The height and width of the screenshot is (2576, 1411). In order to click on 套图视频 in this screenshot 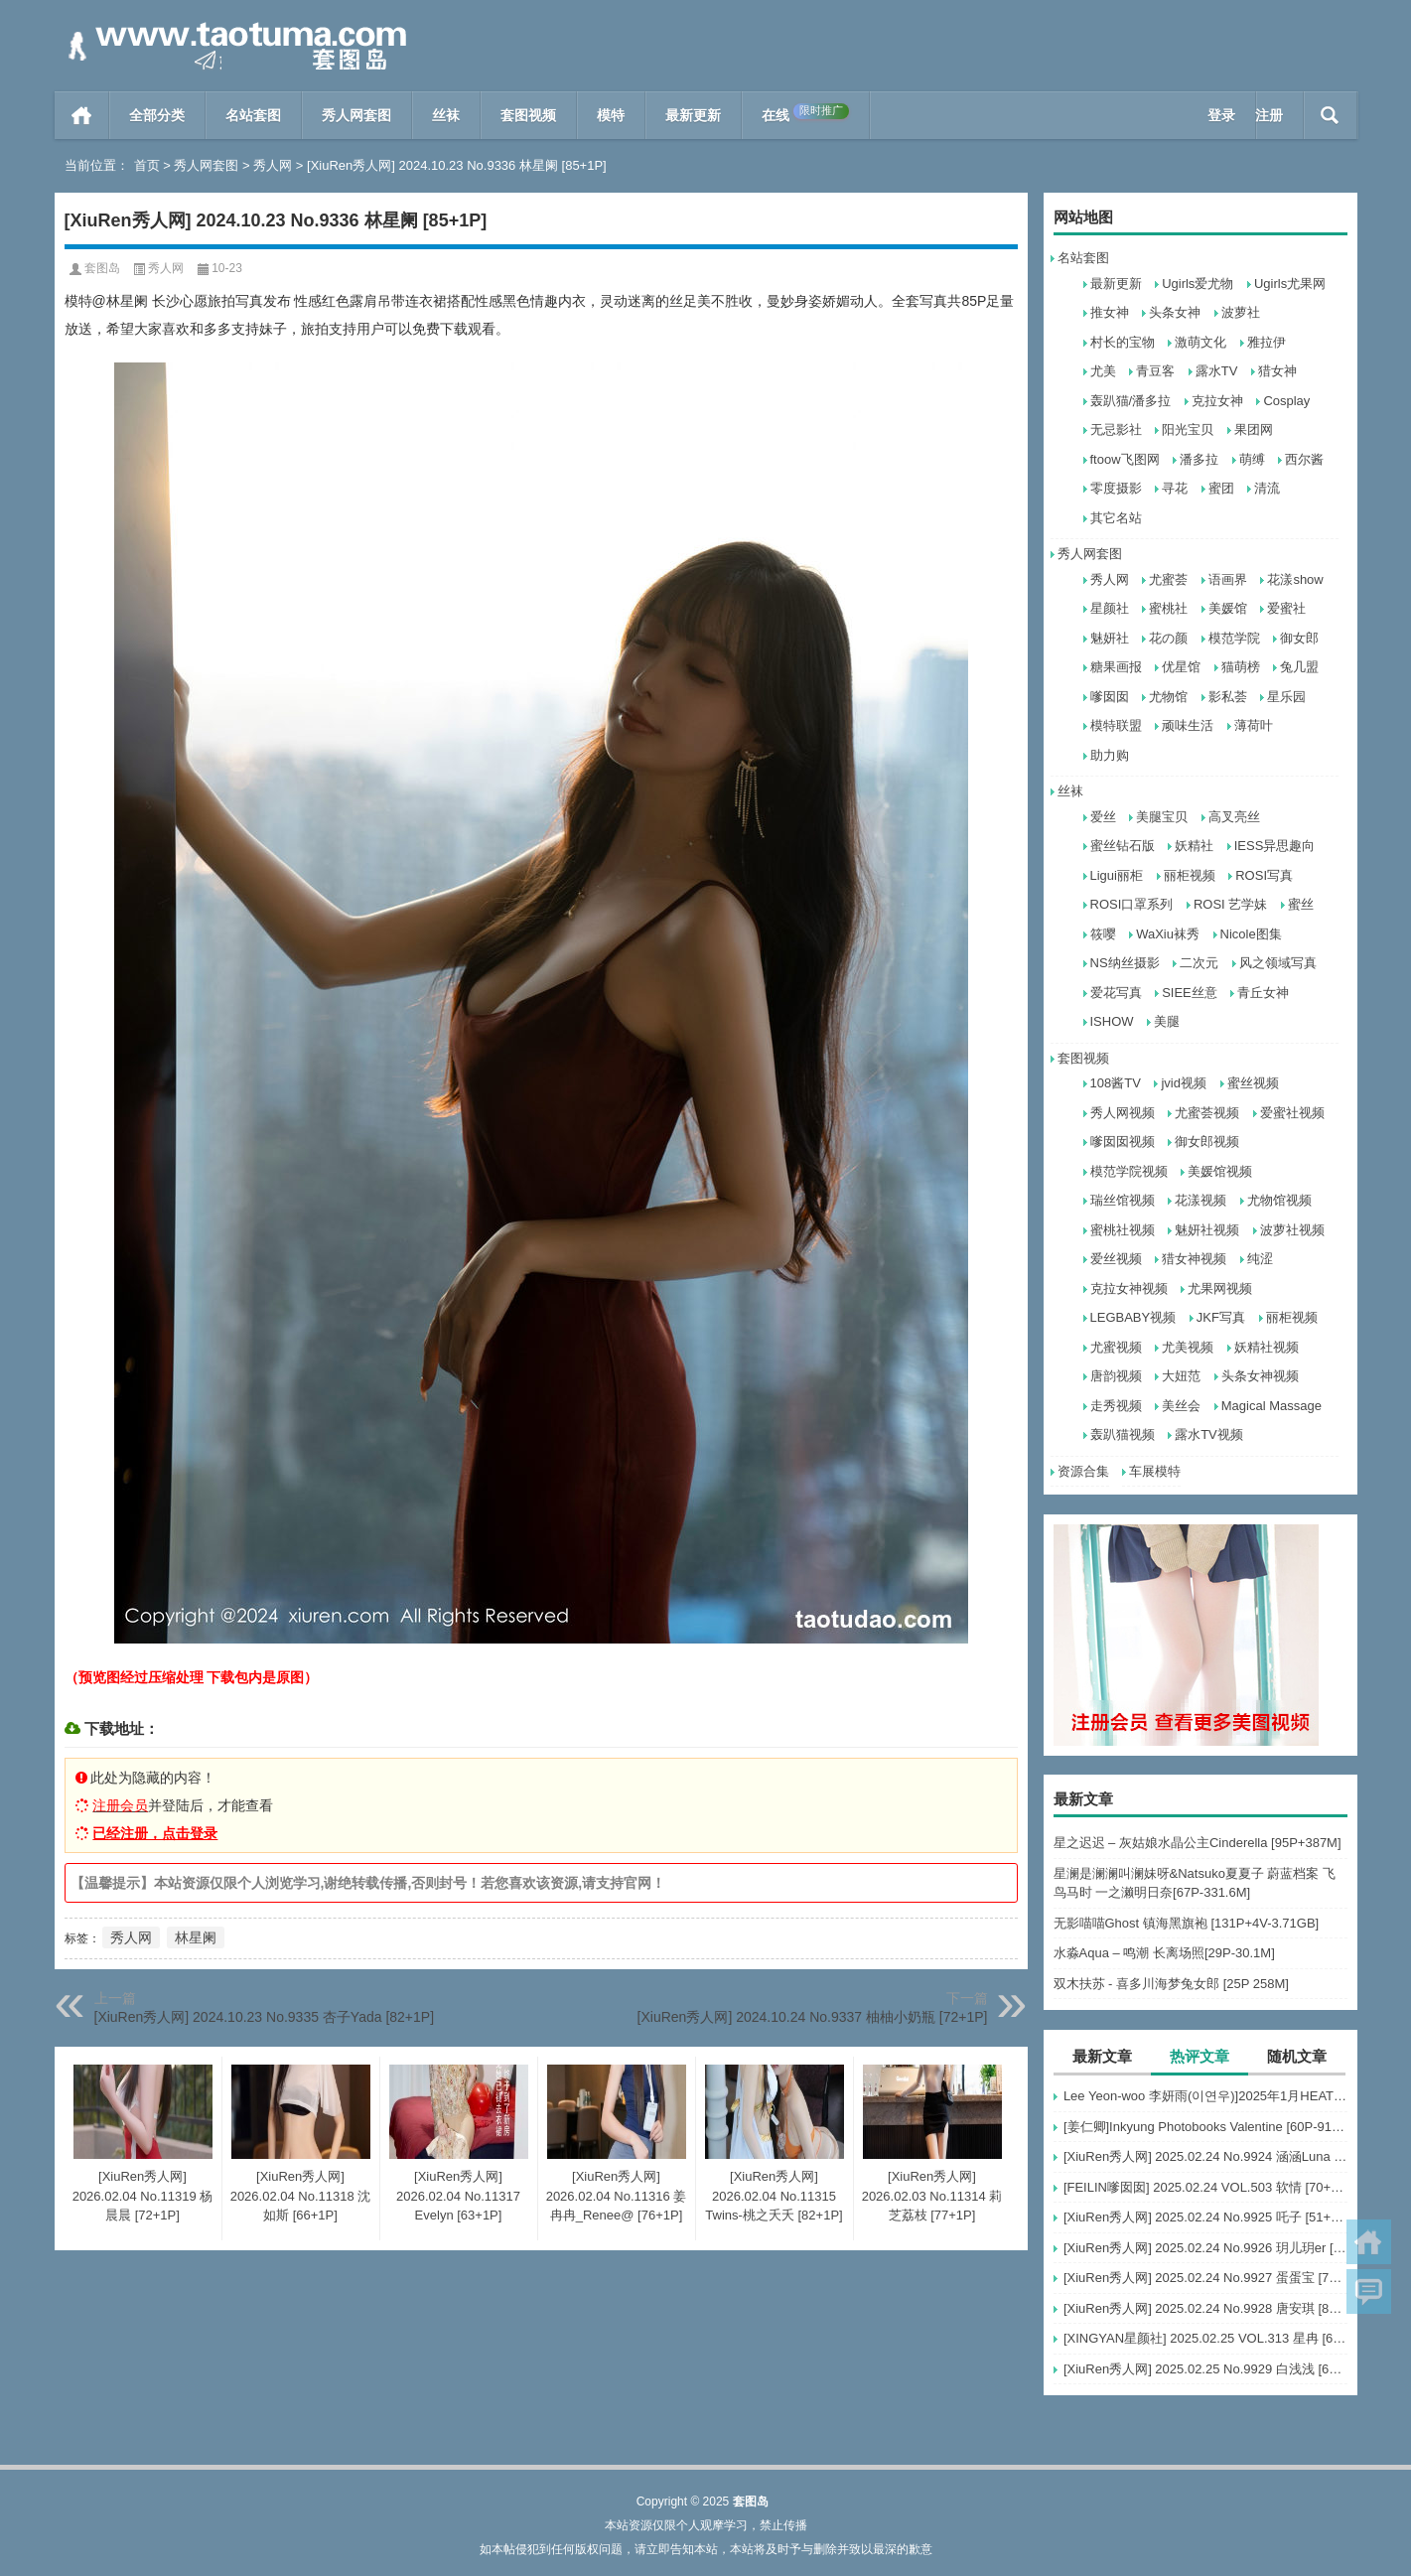, I will do `click(528, 115)`.